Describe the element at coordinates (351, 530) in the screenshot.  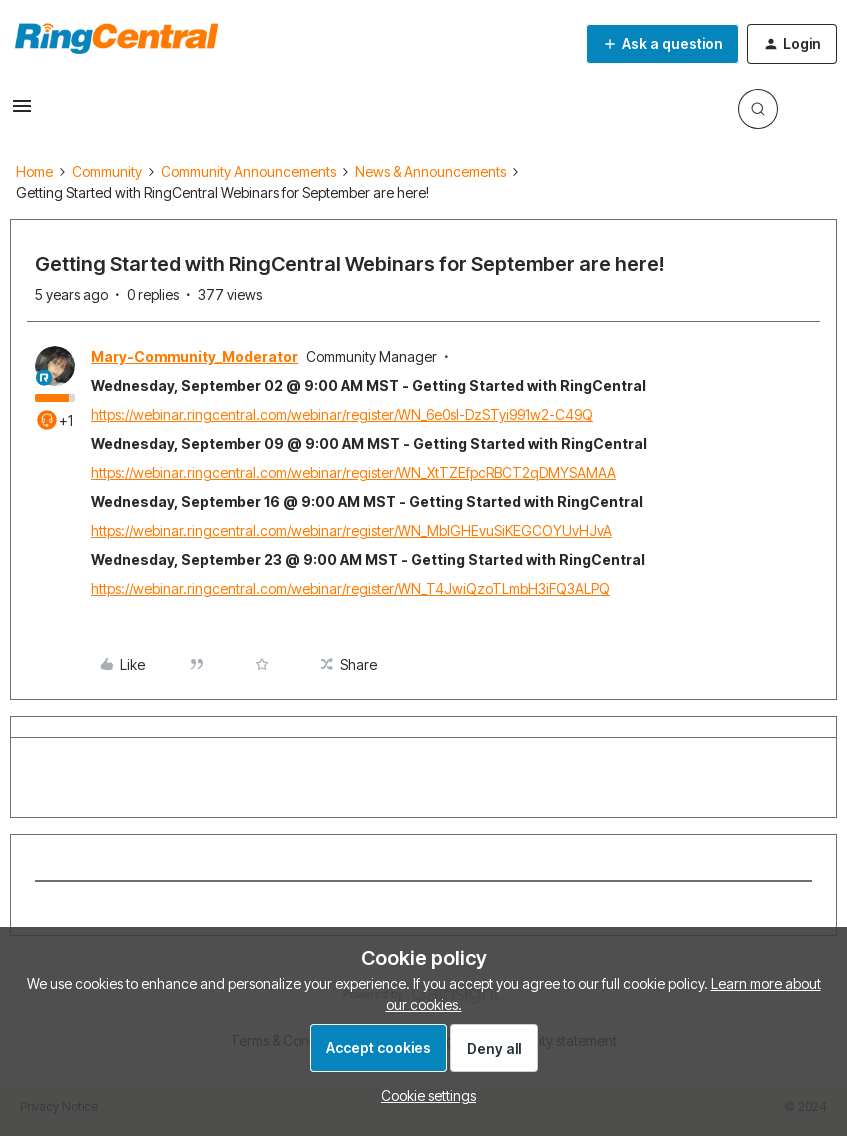
I see `https://webinar.ringcentral.com/webinar/register/WN_MbIGHEvuSiKEGCOYUvHJvA` at that location.